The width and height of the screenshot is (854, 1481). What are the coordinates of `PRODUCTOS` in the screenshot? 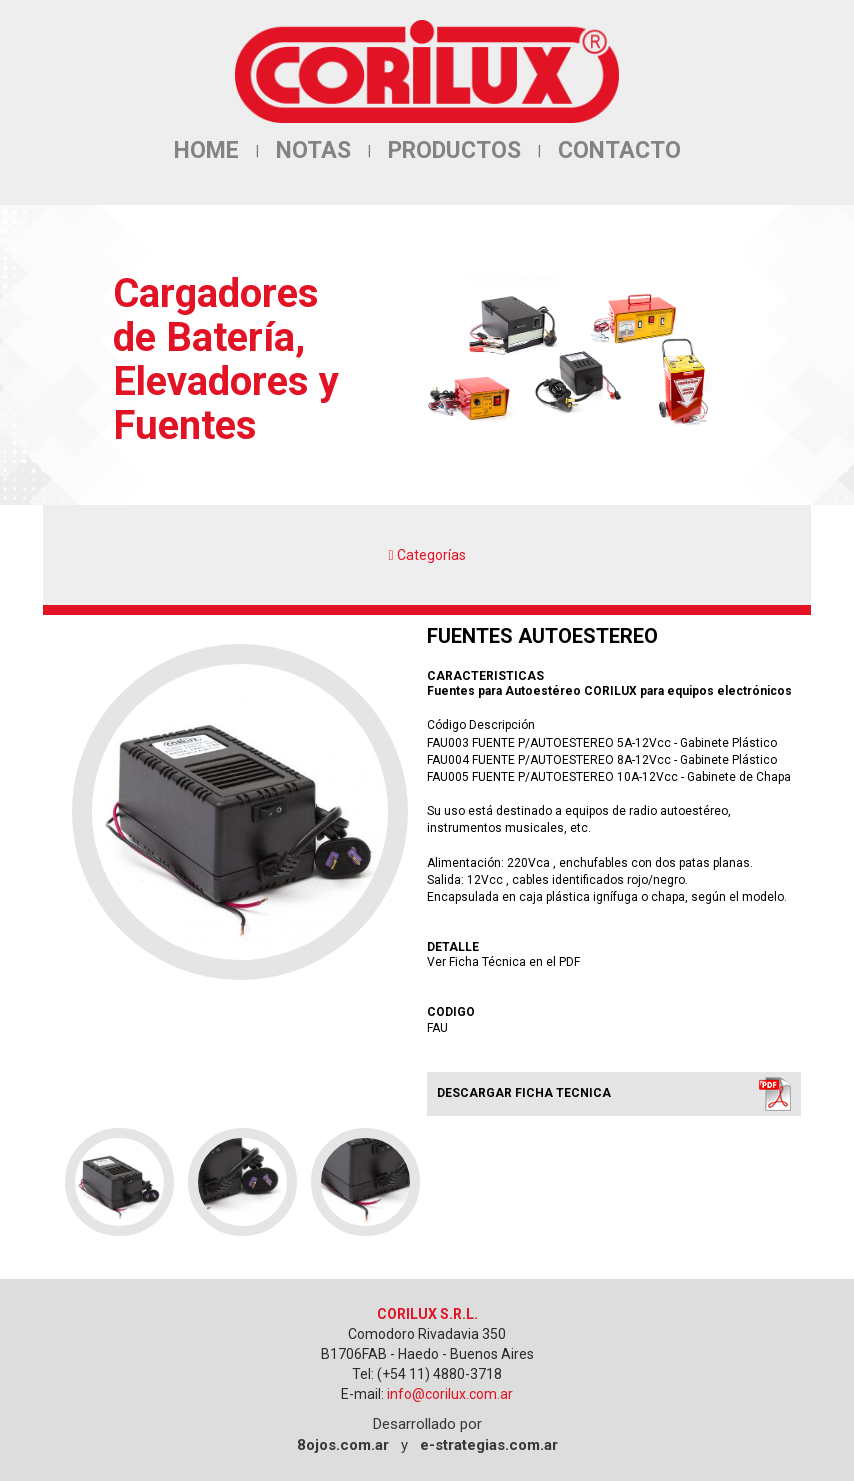 It's located at (454, 150).